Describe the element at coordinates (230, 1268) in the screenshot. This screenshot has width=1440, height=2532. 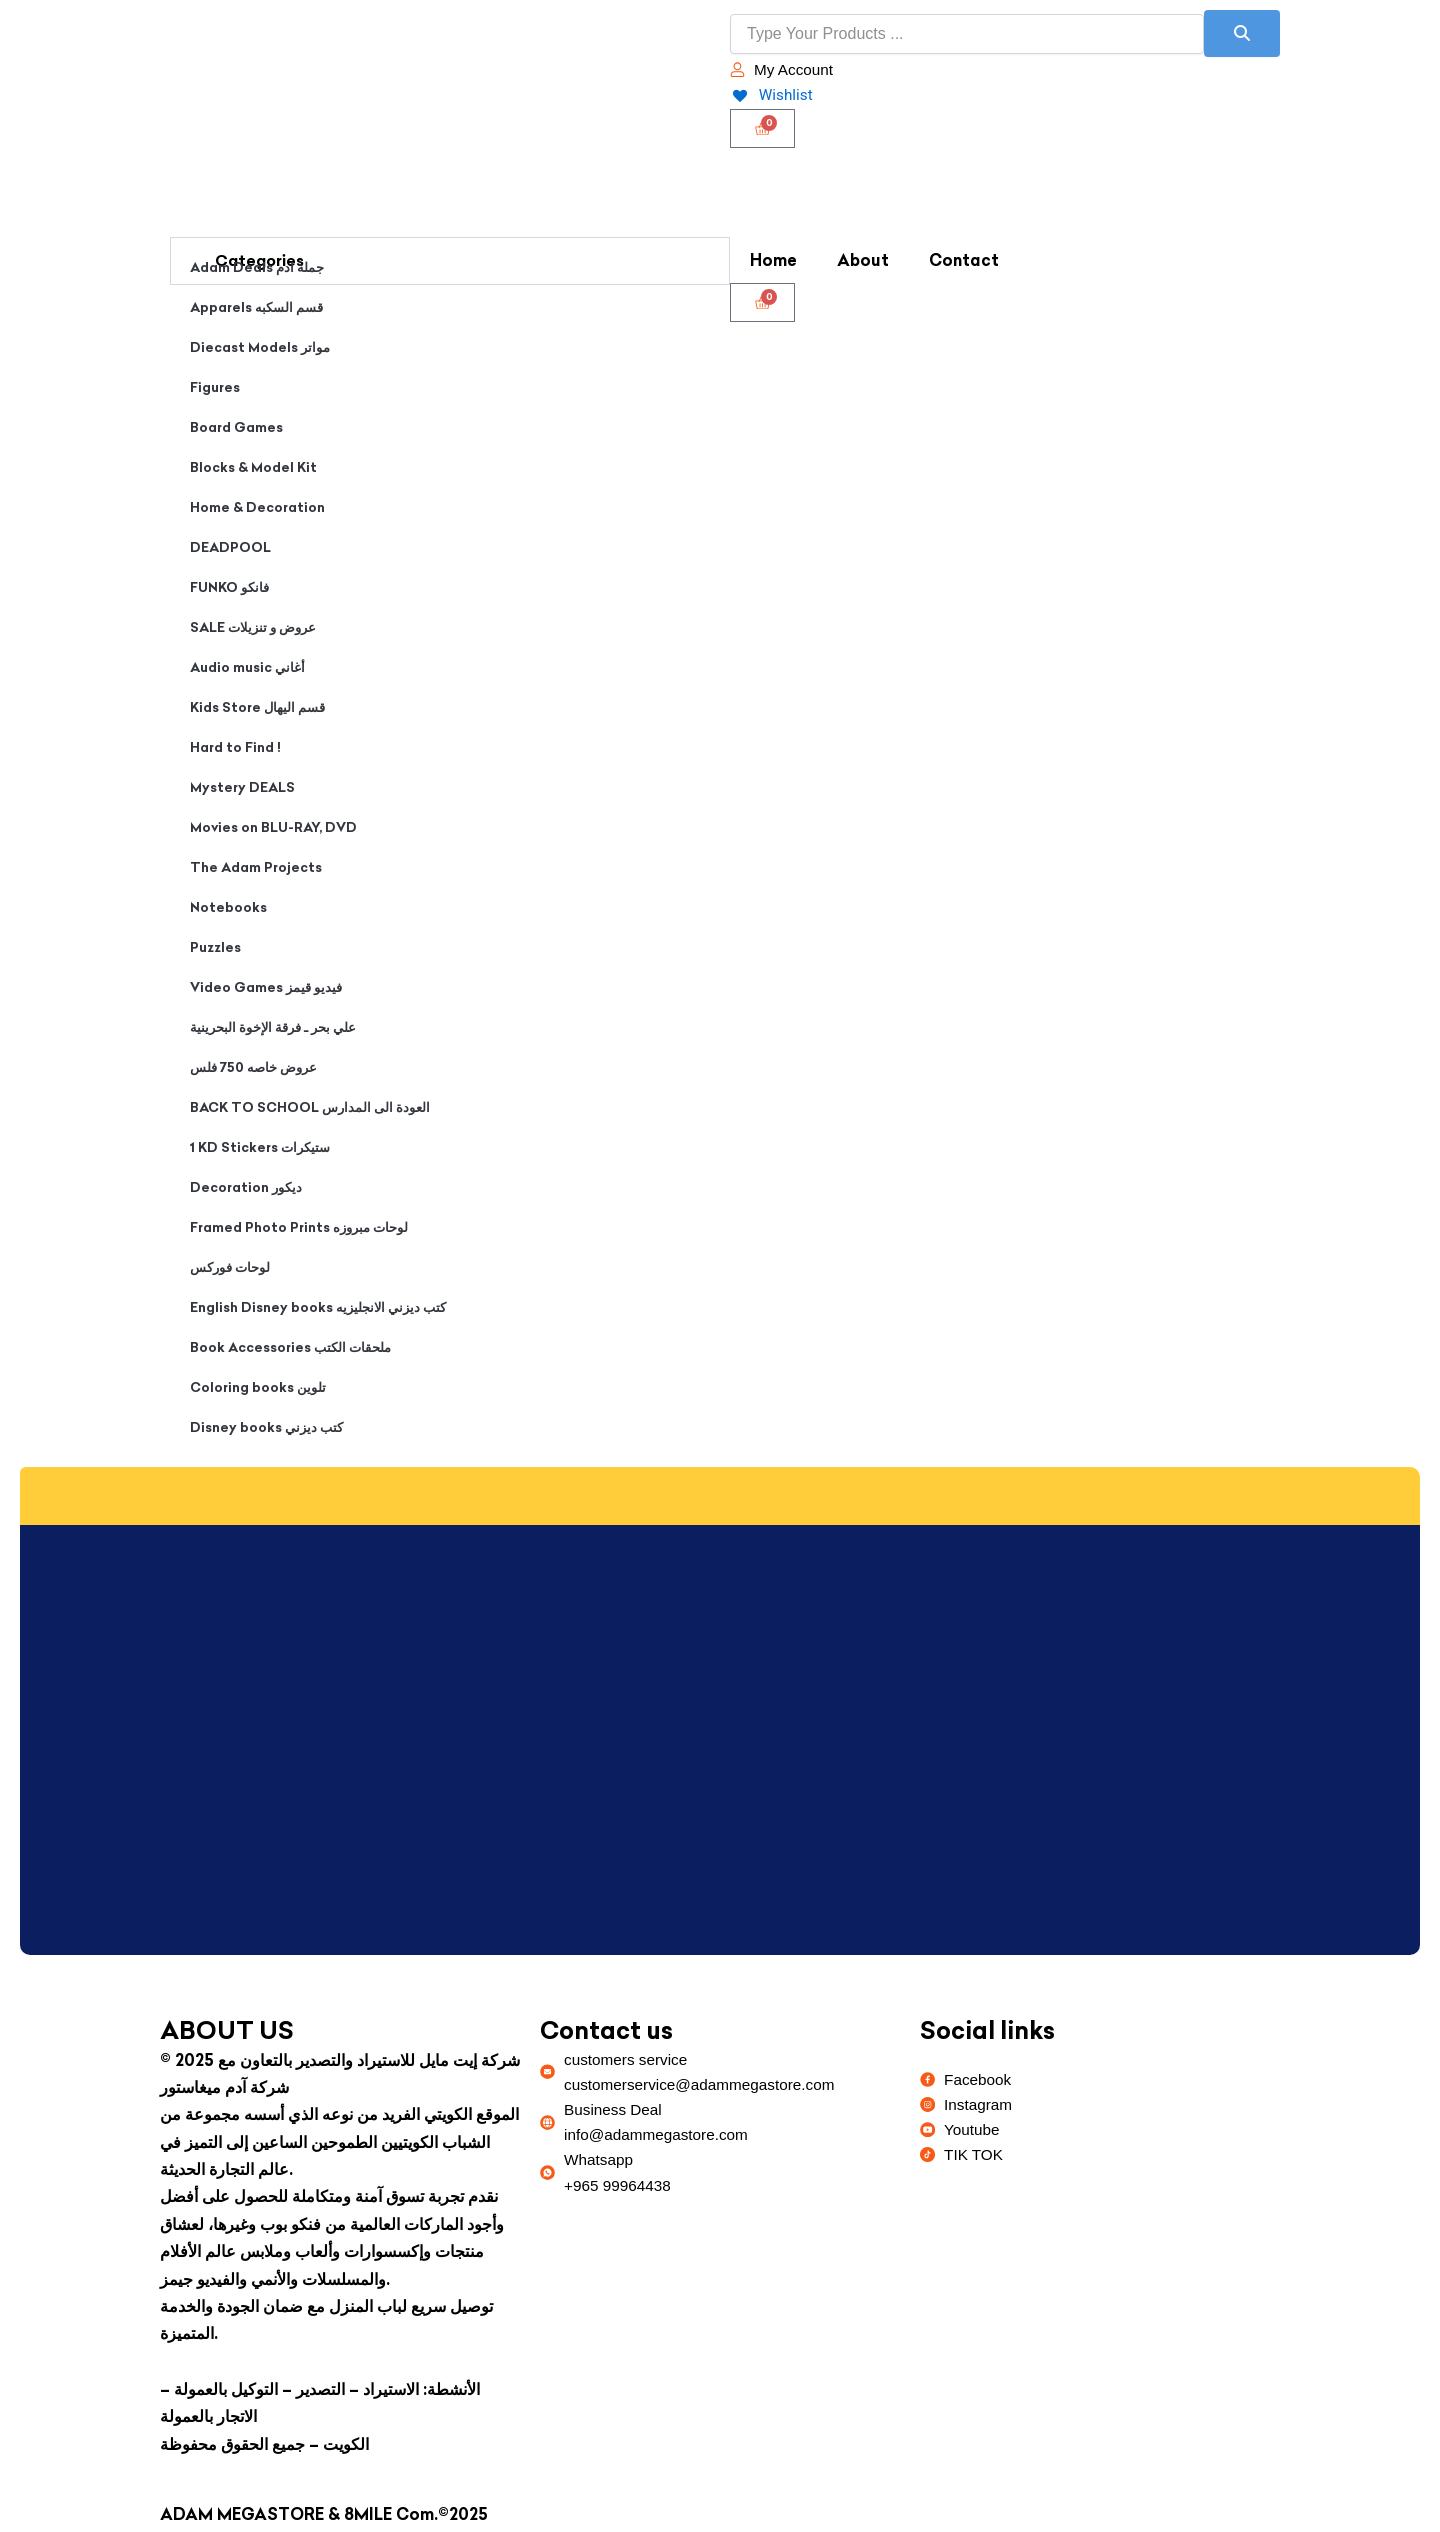
I see `لوحات فوركس` at that location.